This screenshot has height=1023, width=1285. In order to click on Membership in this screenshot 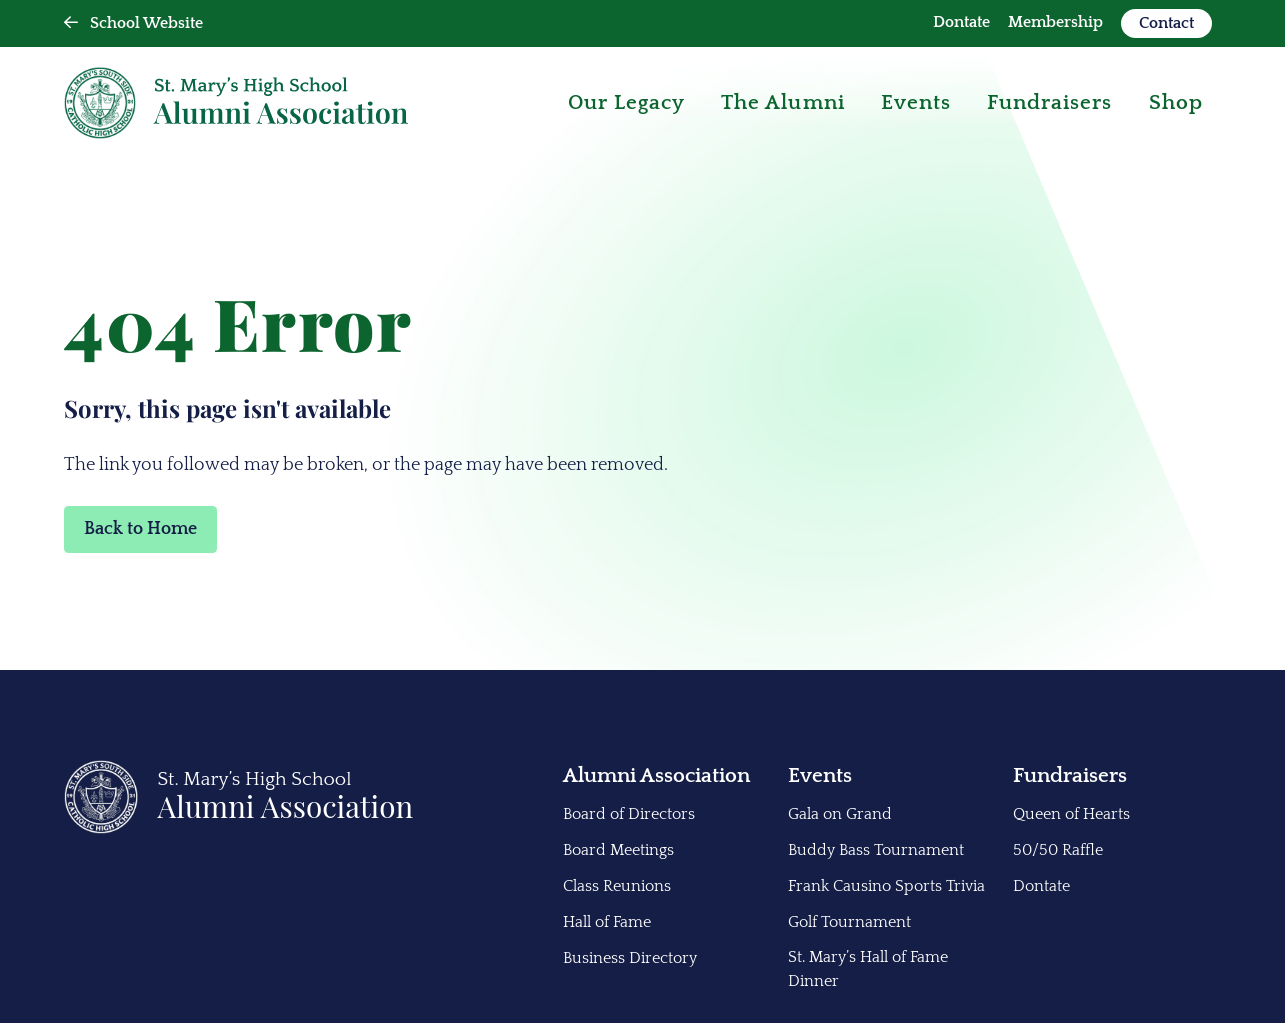, I will do `click(1055, 22)`.